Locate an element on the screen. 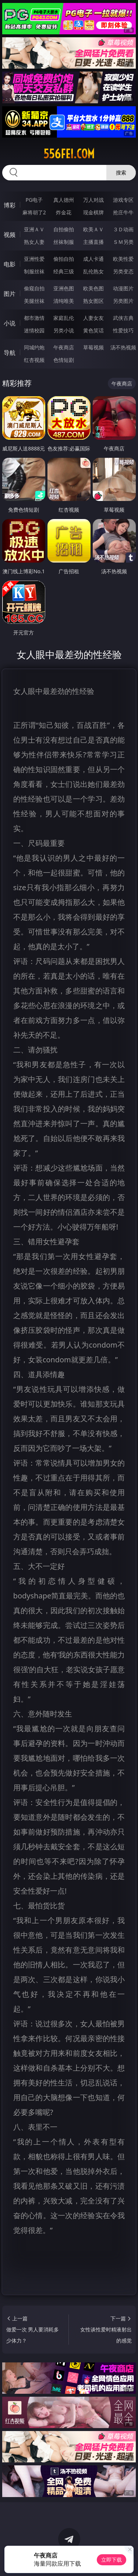  色情短剧 is located at coordinates (63, 359).